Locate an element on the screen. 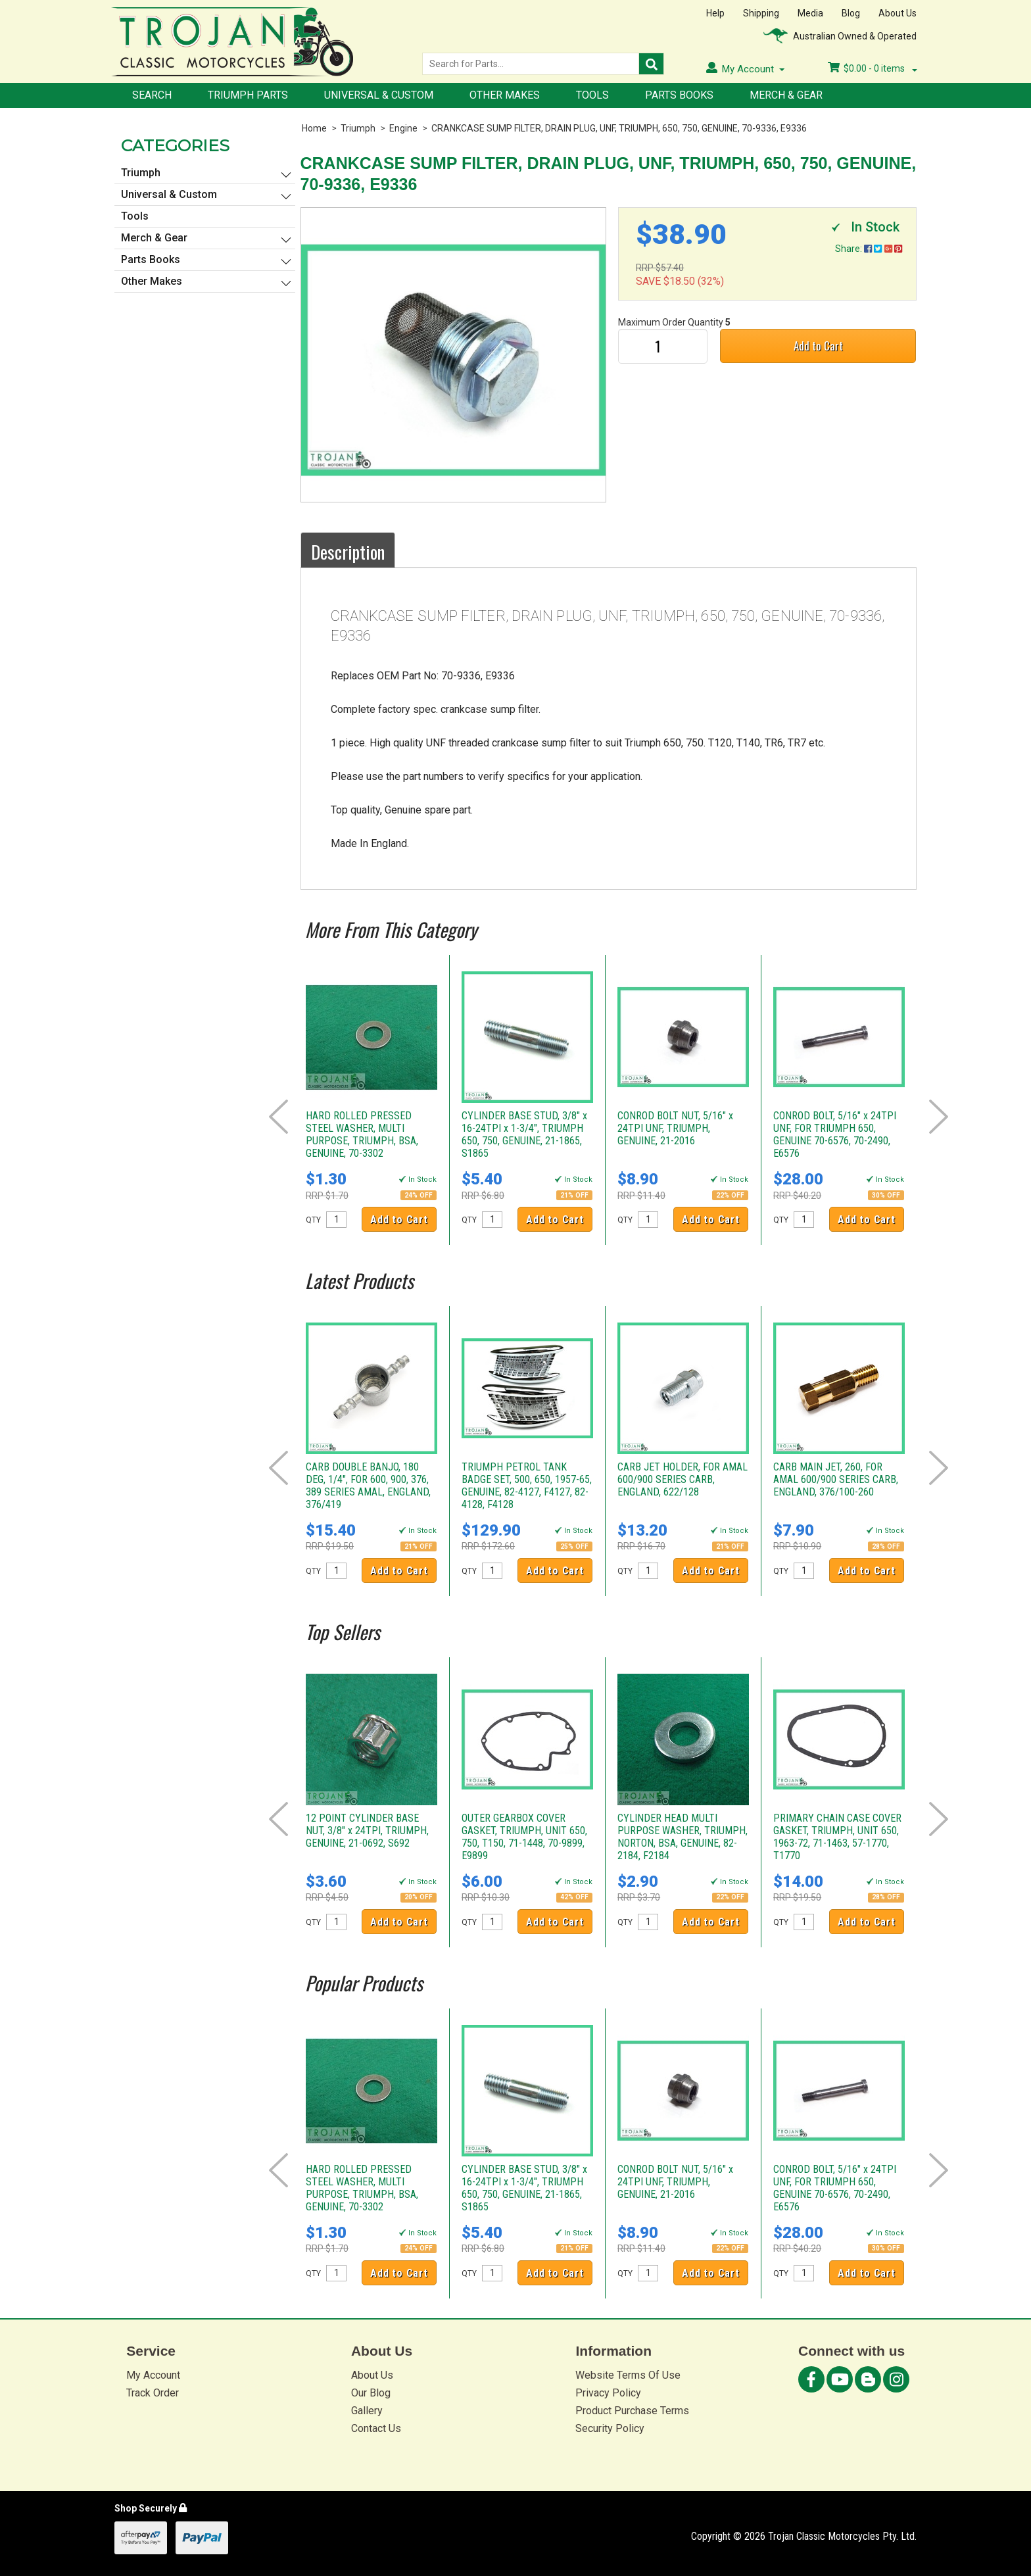 The width and height of the screenshot is (1031, 2576). Media is located at coordinates (810, 13).